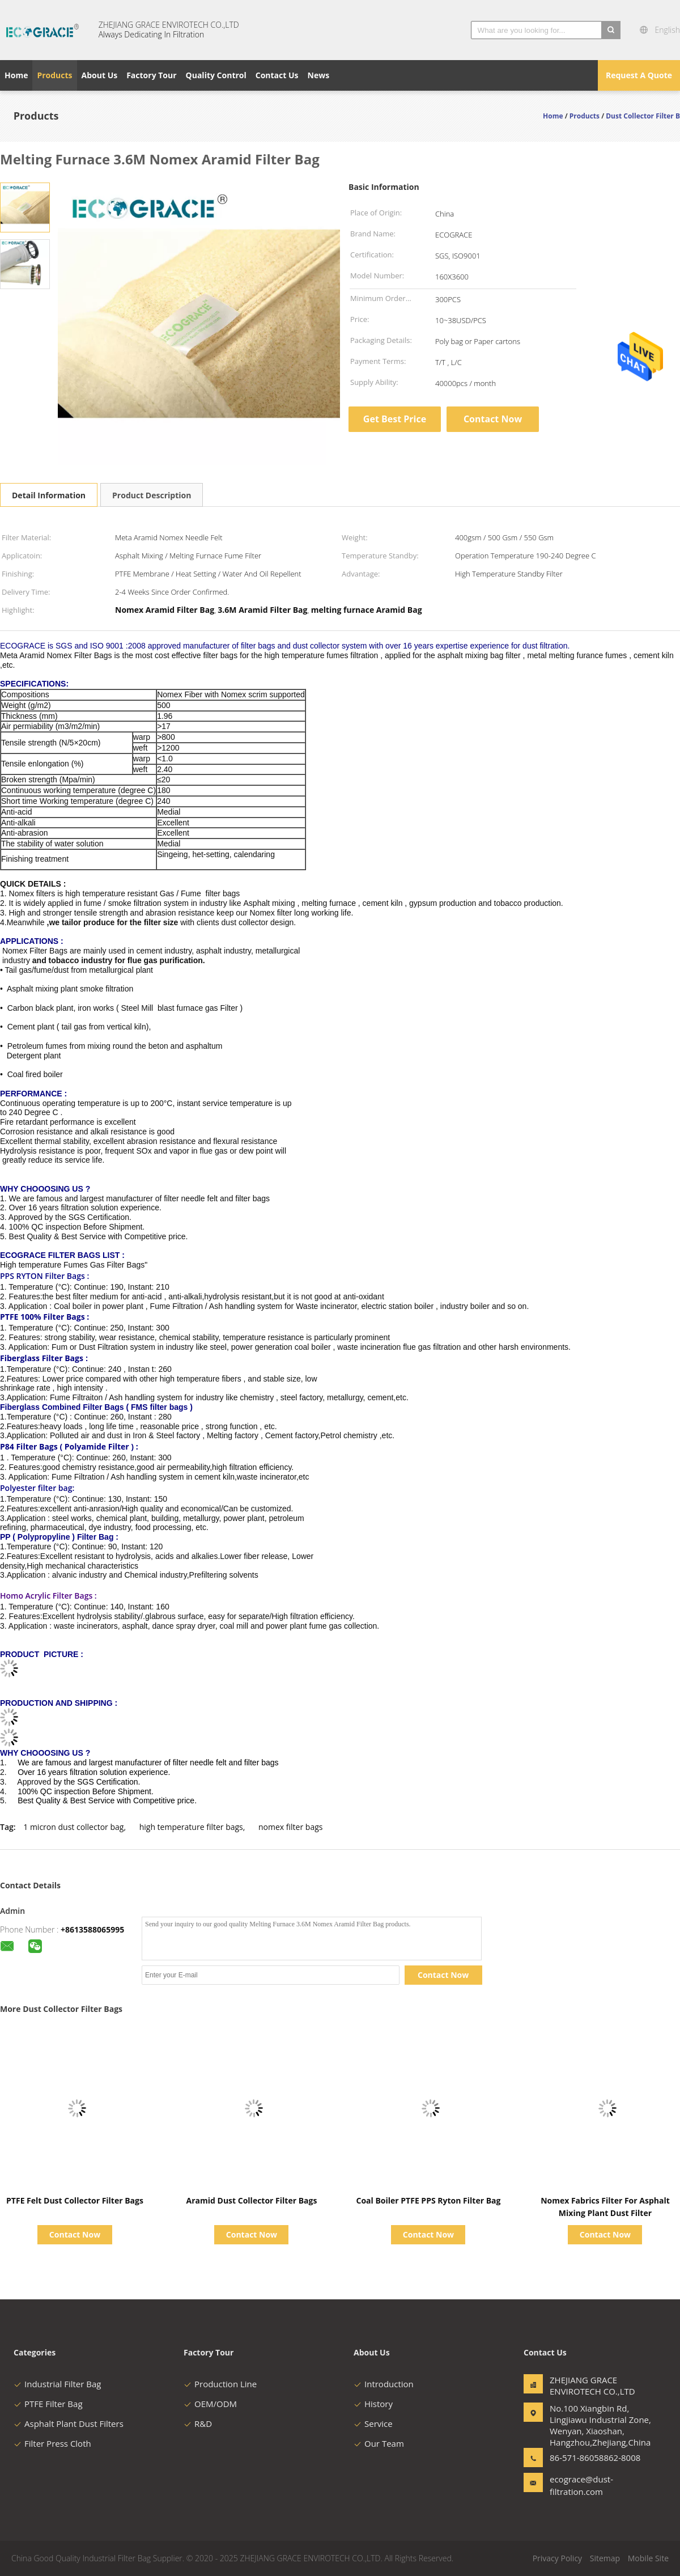  Describe the element at coordinates (384, 2383) in the screenshot. I see `Introduction` at that location.